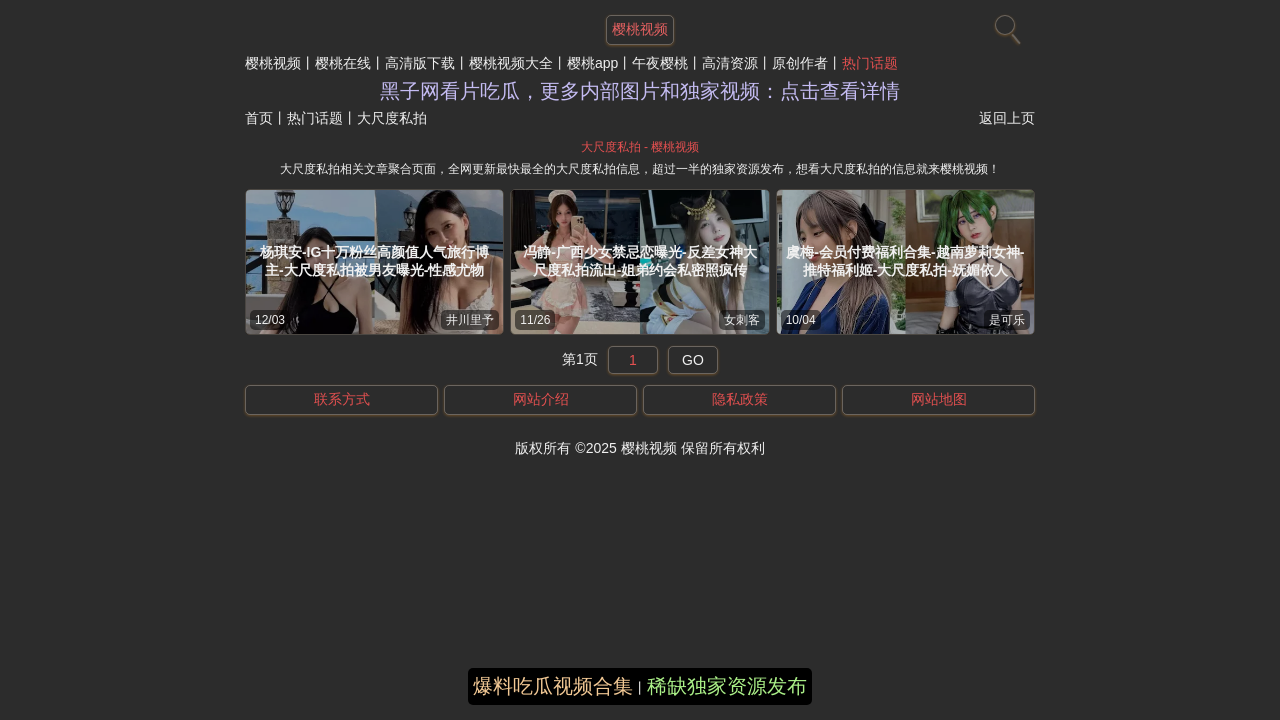  What do you see at coordinates (800, 63) in the screenshot?
I see `原创作者` at bounding box center [800, 63].